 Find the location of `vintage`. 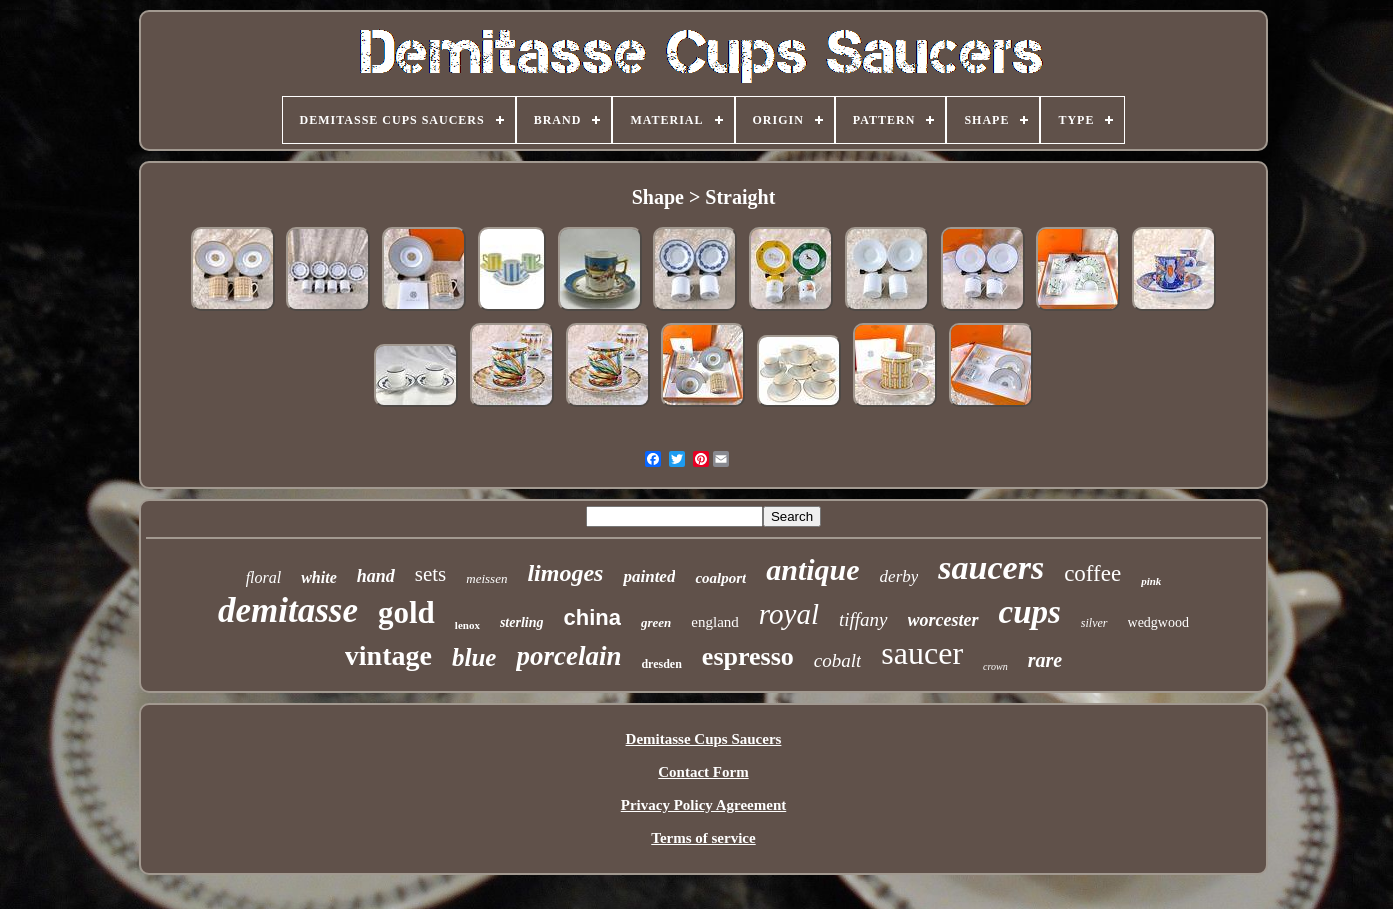

vintage is located at coordinates (388, 655).